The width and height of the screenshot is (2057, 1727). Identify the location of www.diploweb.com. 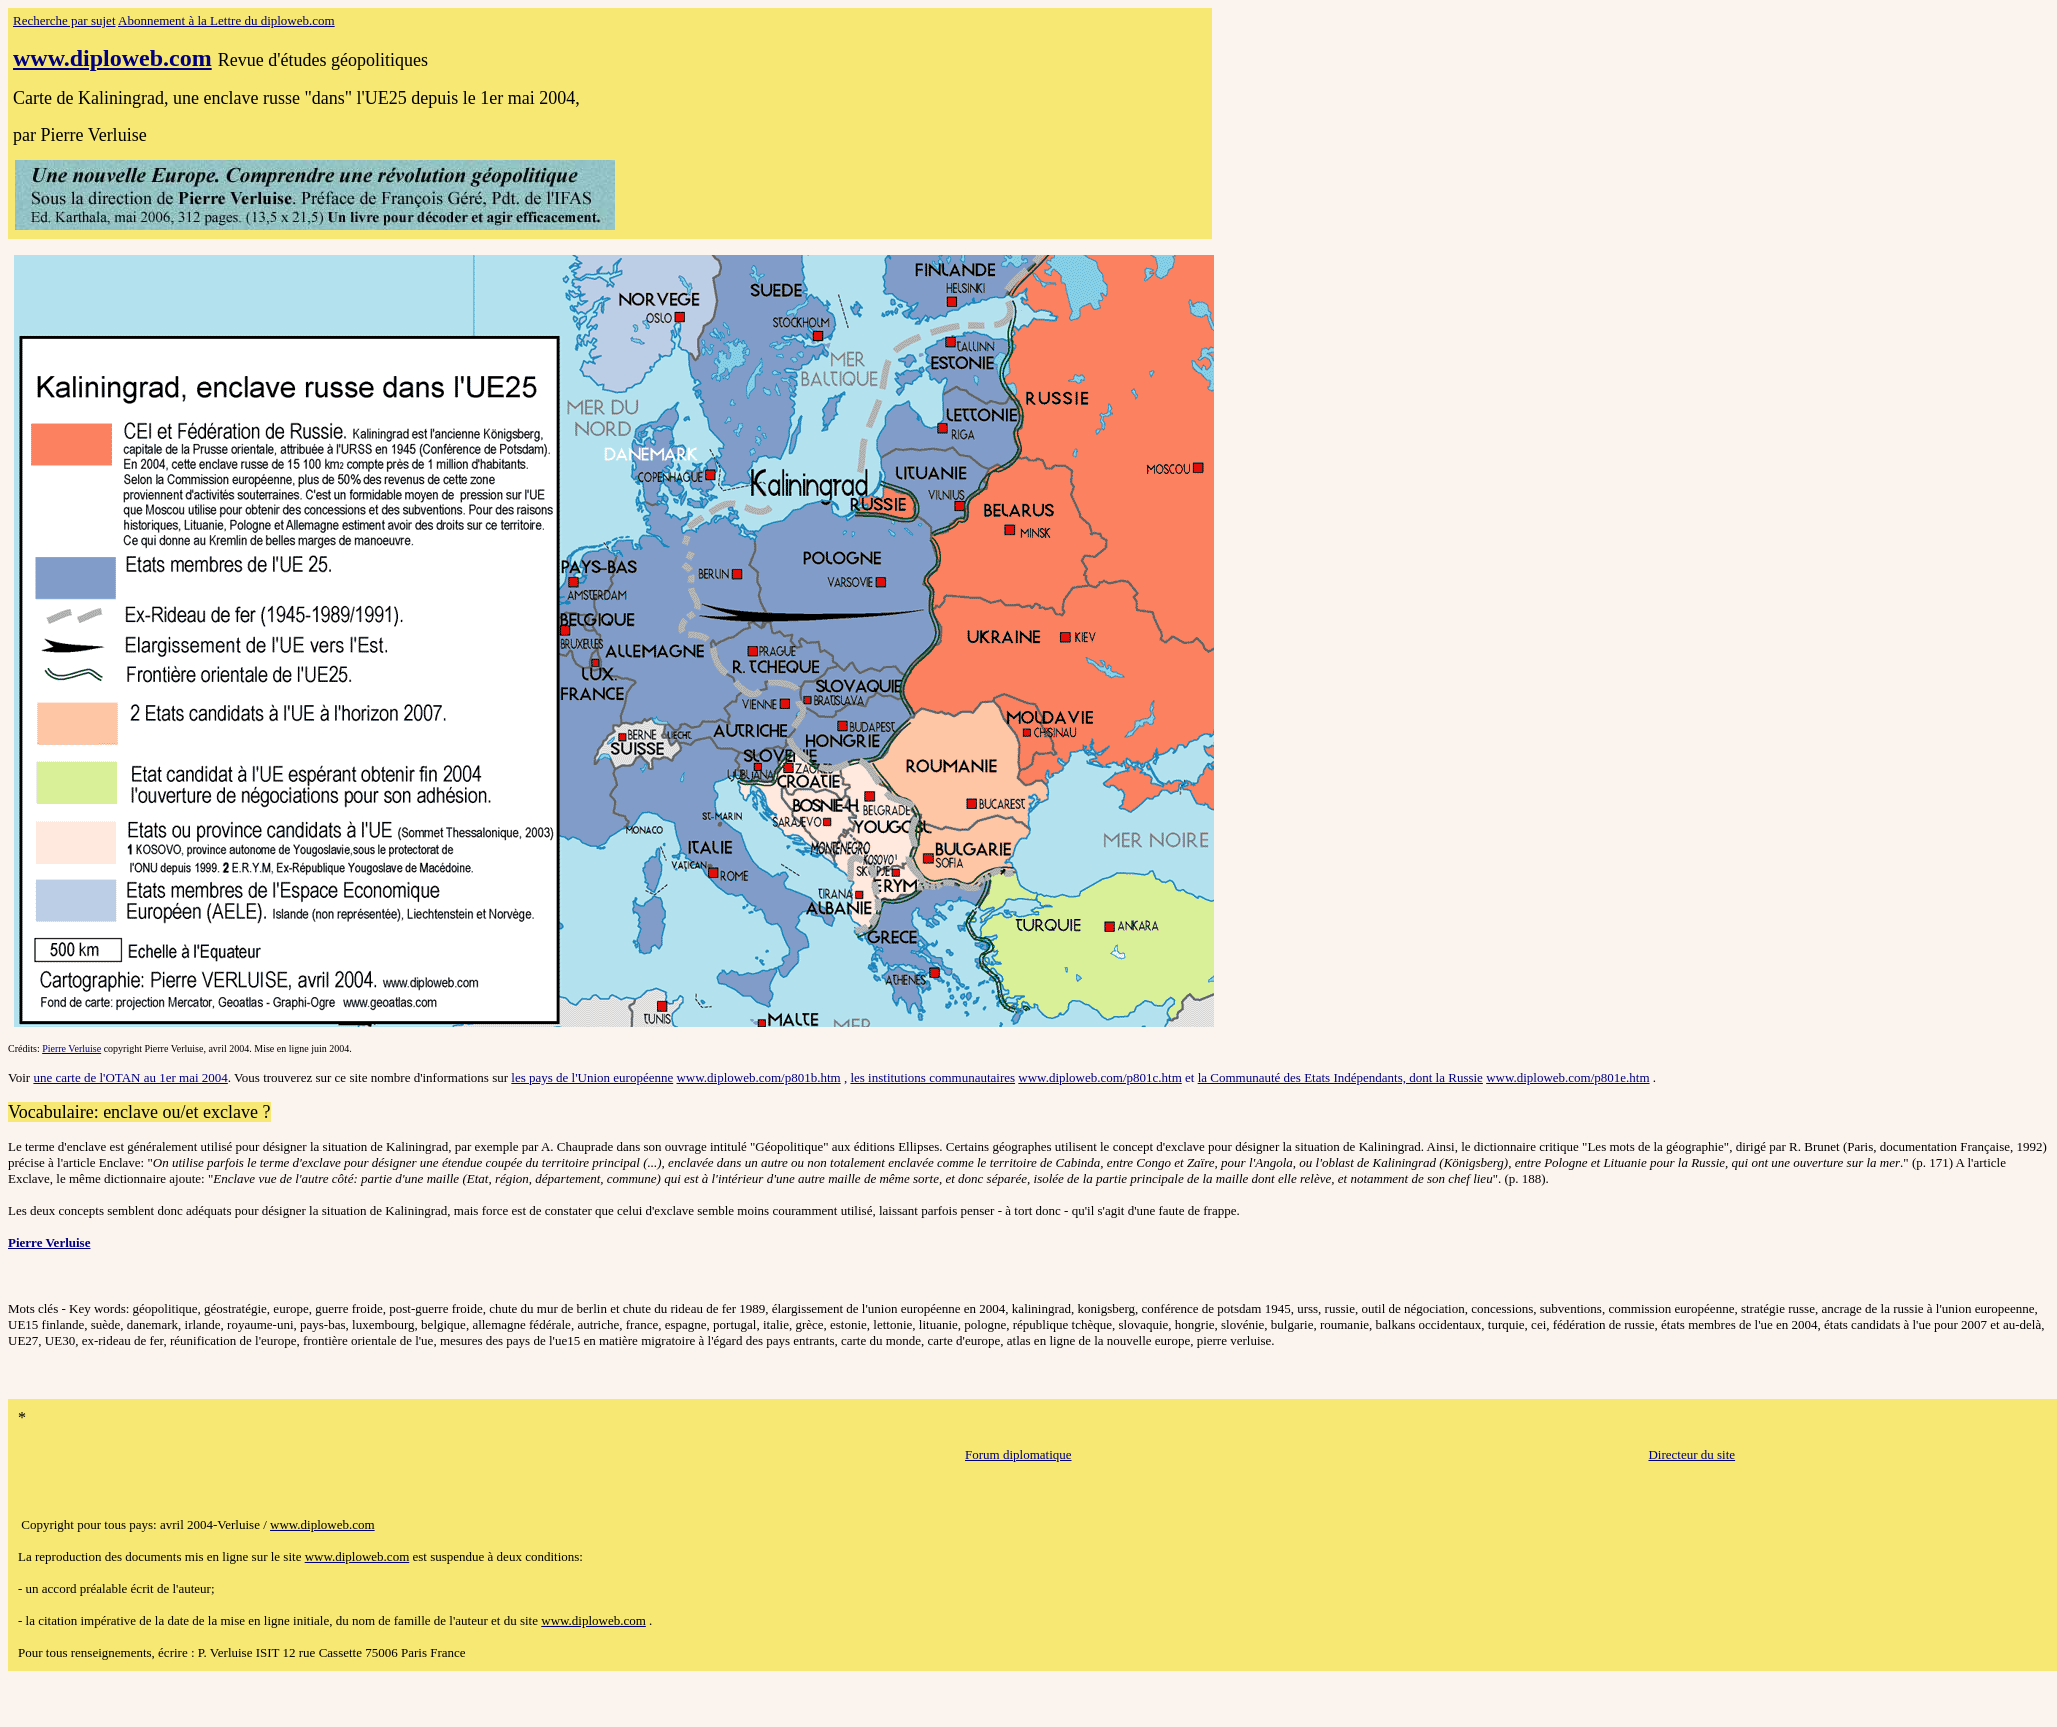
(112, 58).